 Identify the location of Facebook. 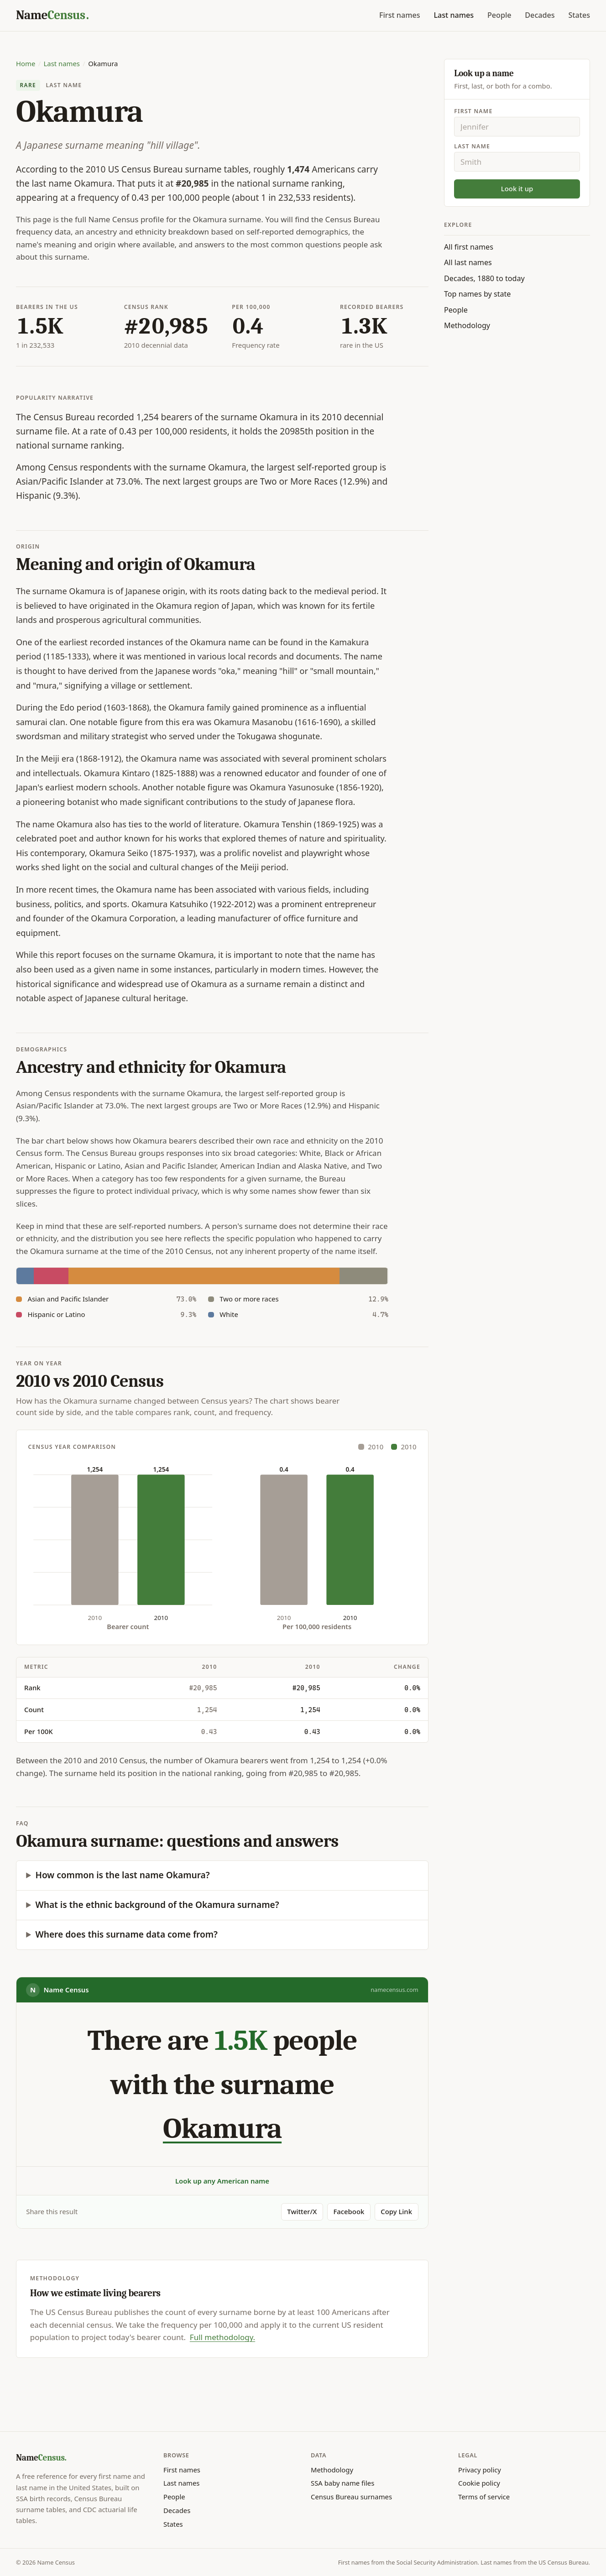
(348, 2211).